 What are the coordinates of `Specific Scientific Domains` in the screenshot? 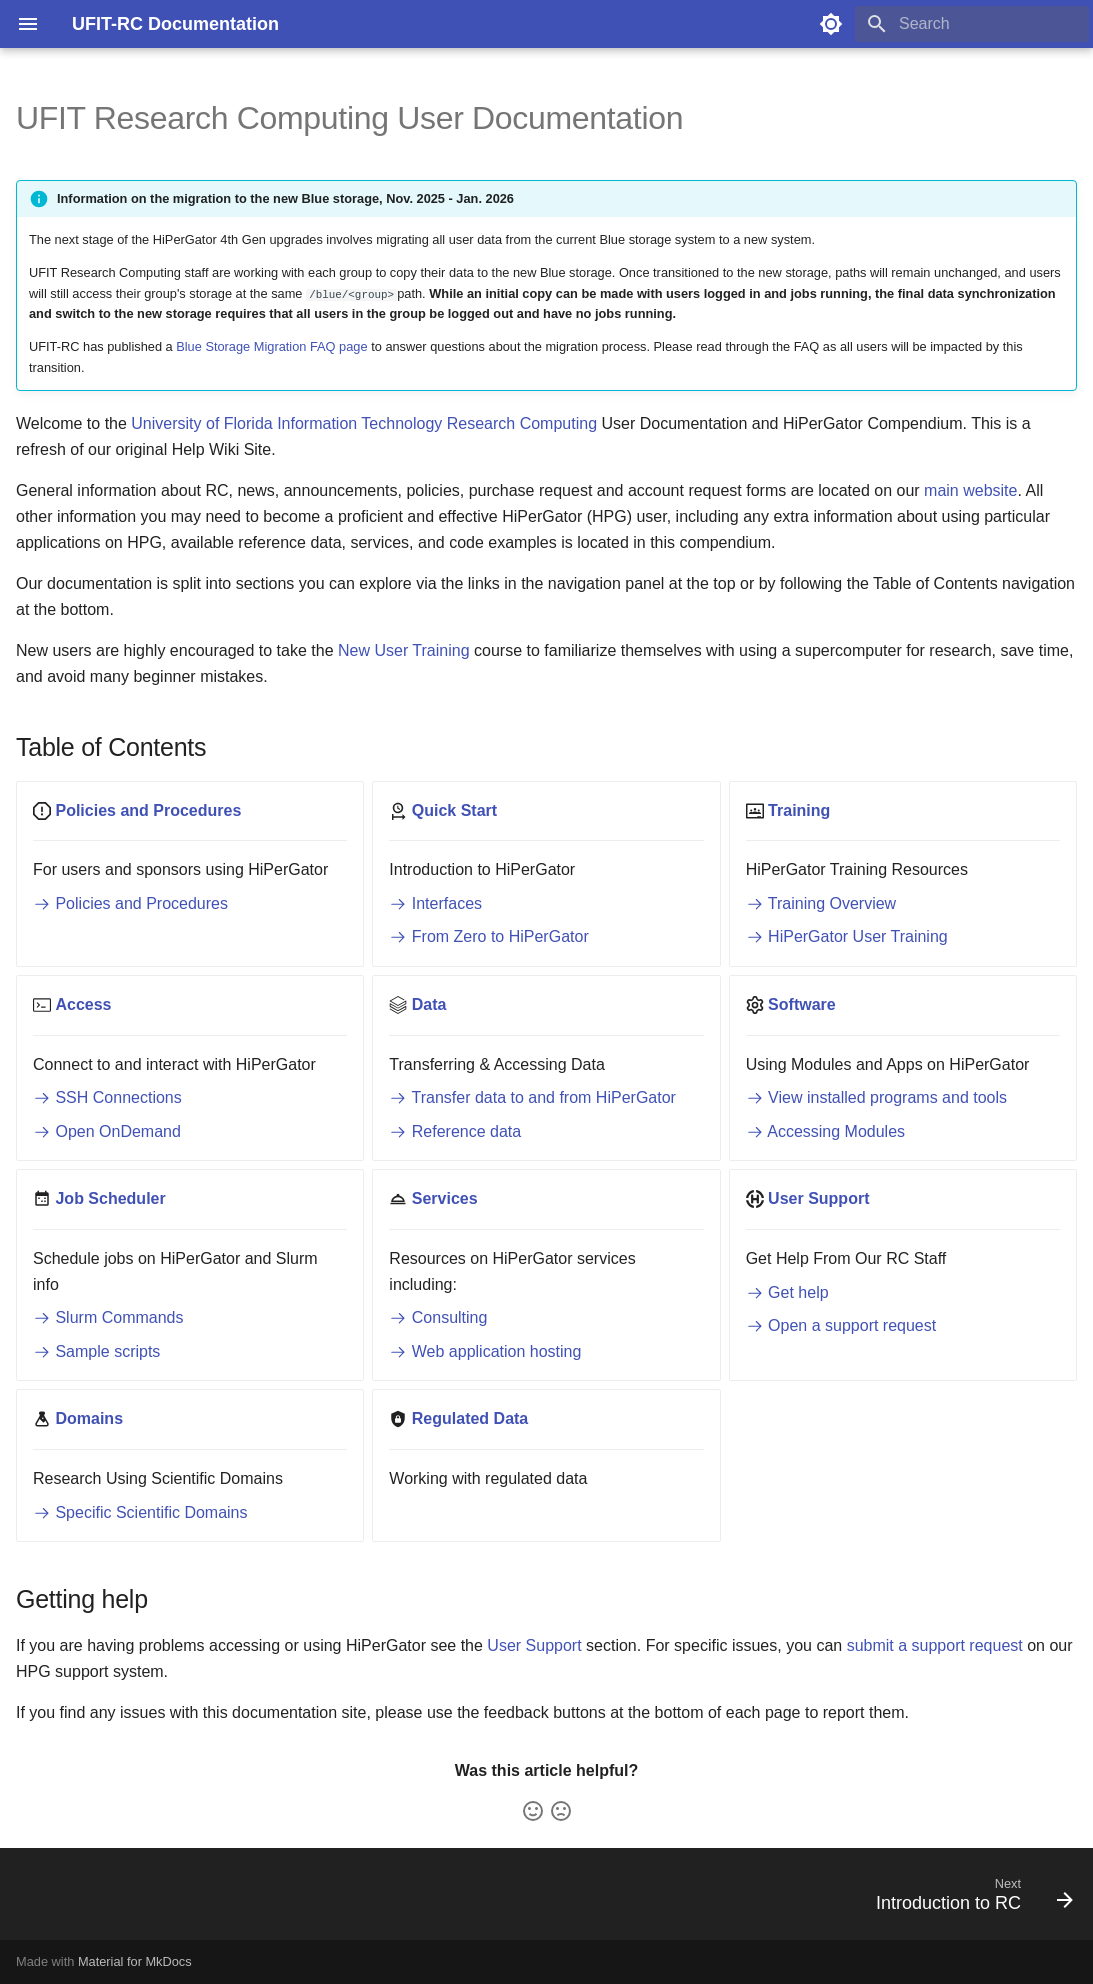 It's located at (140, 1512).